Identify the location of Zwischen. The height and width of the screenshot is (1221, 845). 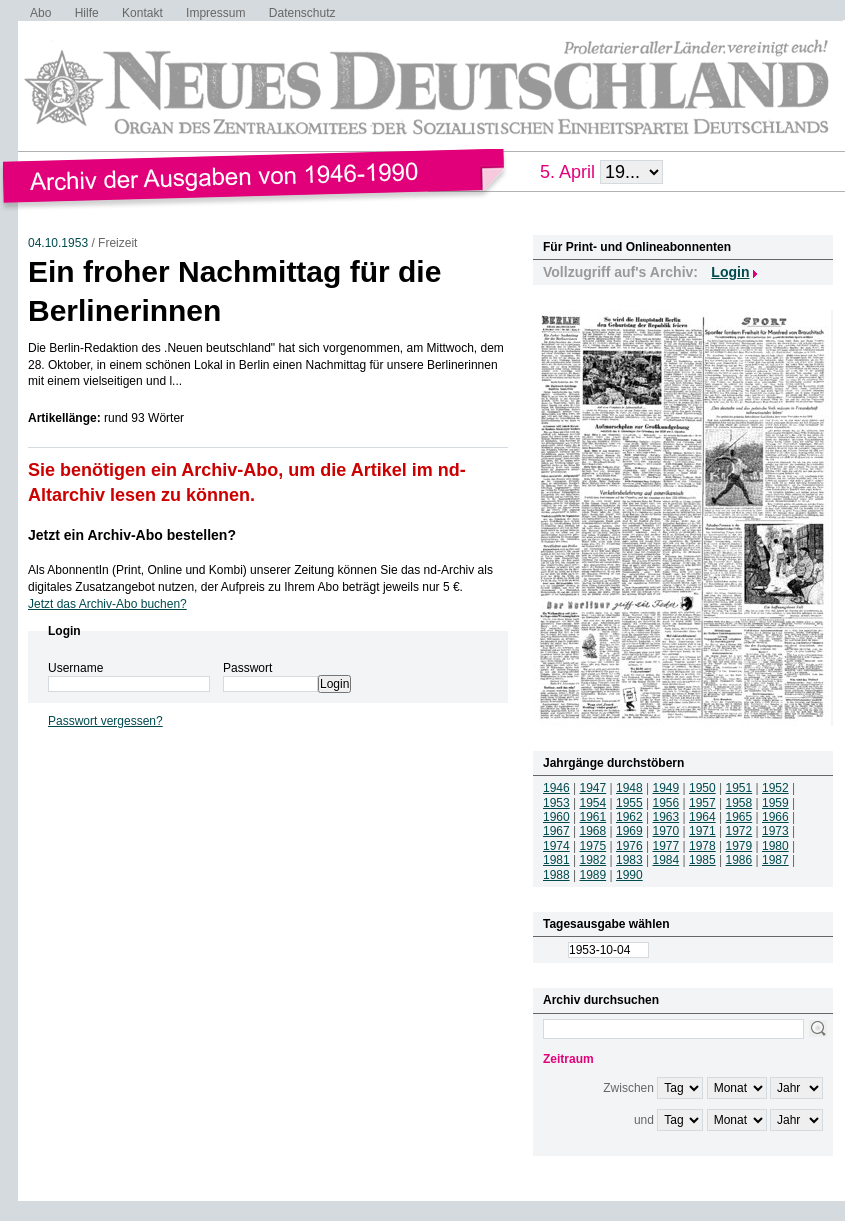
(628, 1088).